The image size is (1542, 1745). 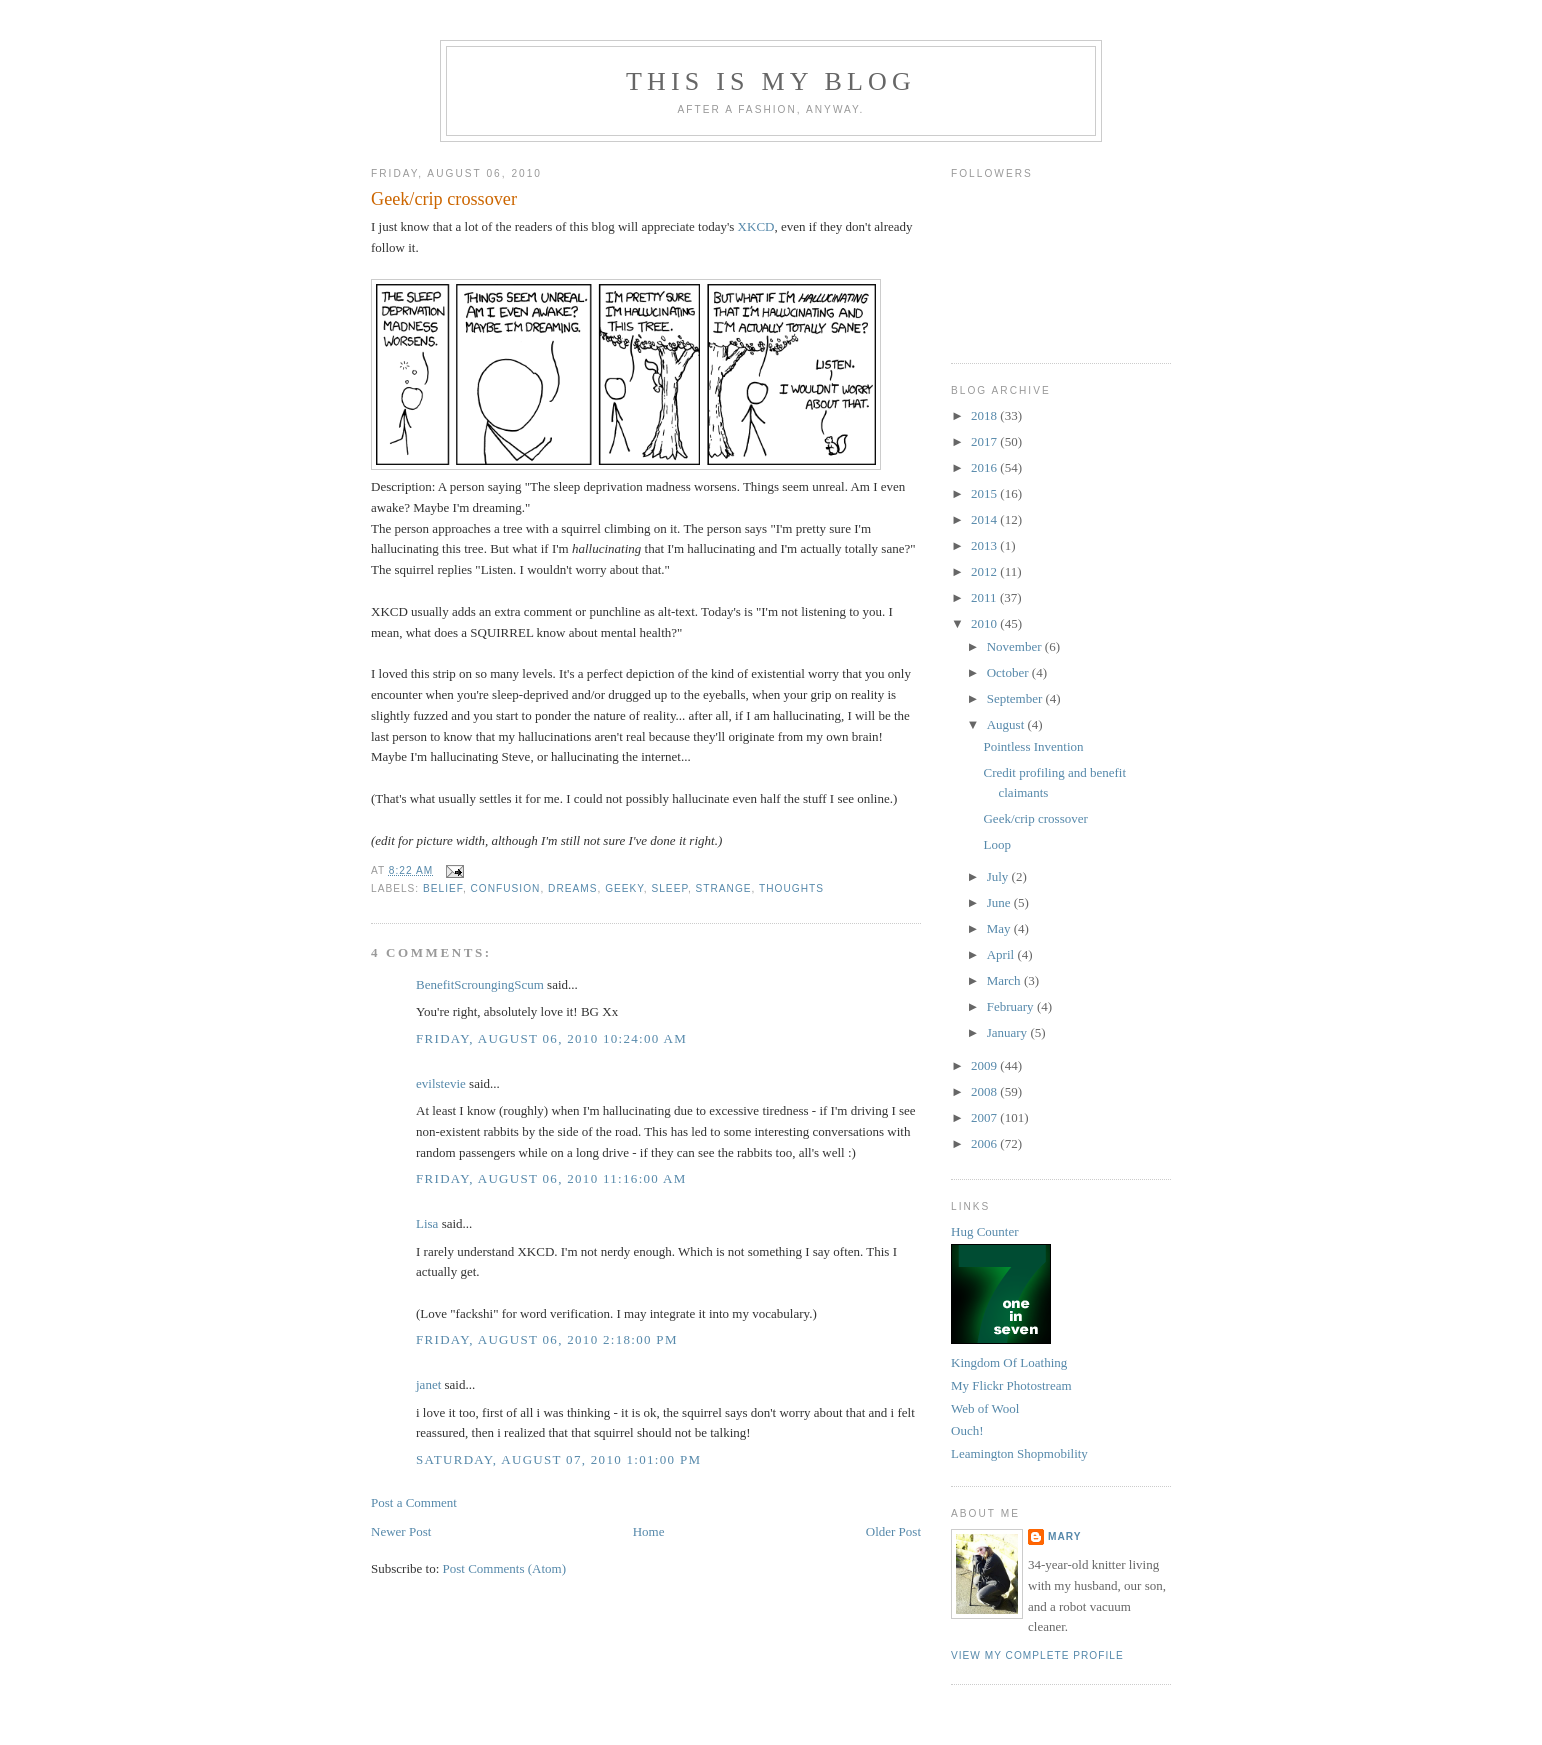 What do you see at coordinates (441, 1083) in the screenshot?
I see `evilstevie` at bounding box center [441, 1083].